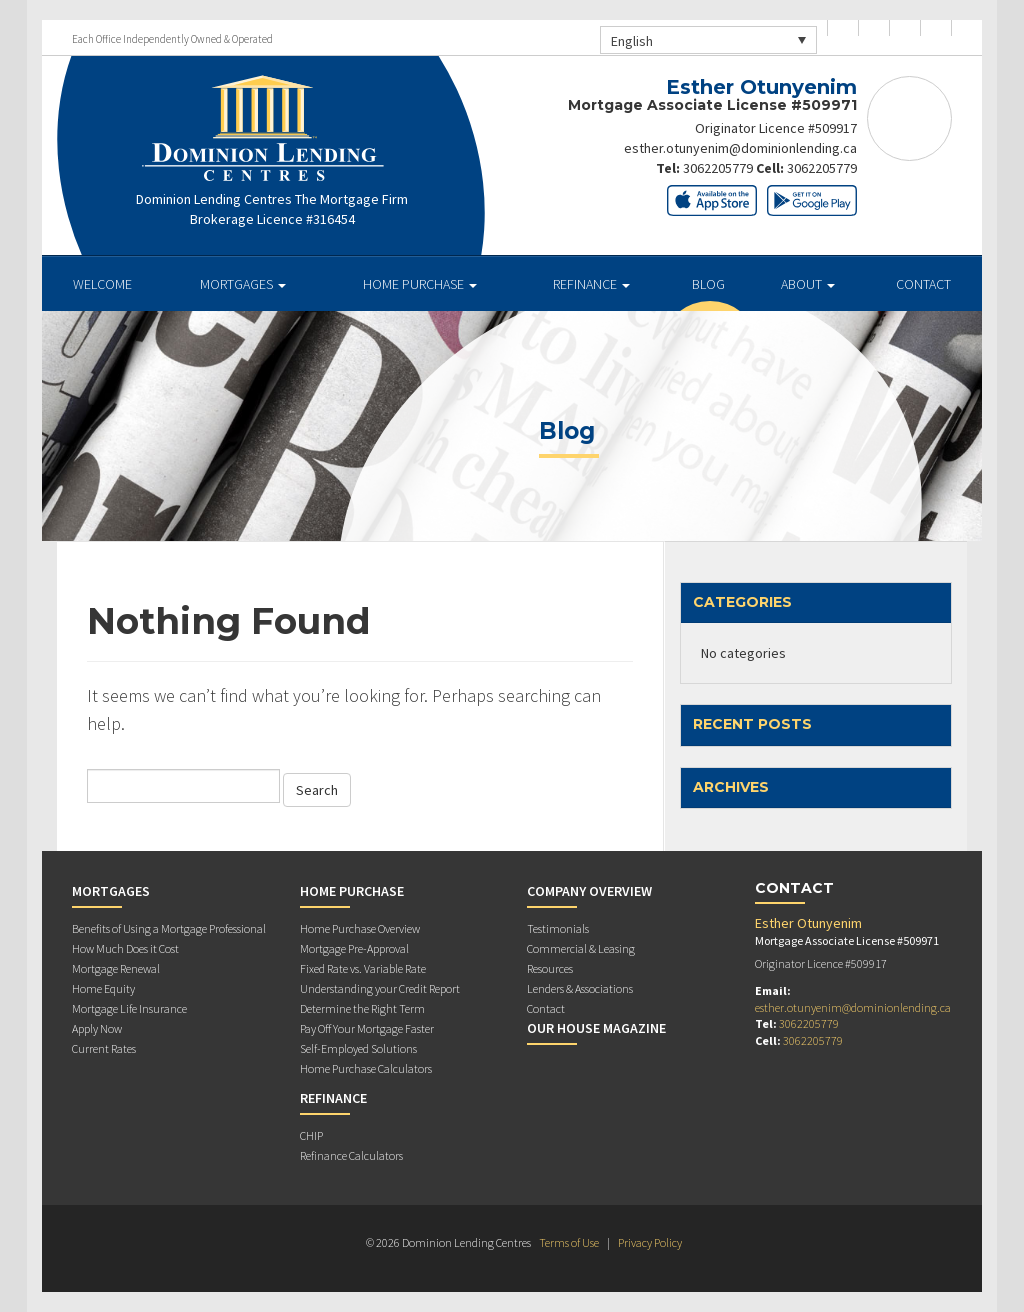 The height and width of the screenshot is (1312, 1024). What do you see at coordinates (104, 1048) in the screenshot?
I see `Current Rates` at bounding box center [104, 1048].